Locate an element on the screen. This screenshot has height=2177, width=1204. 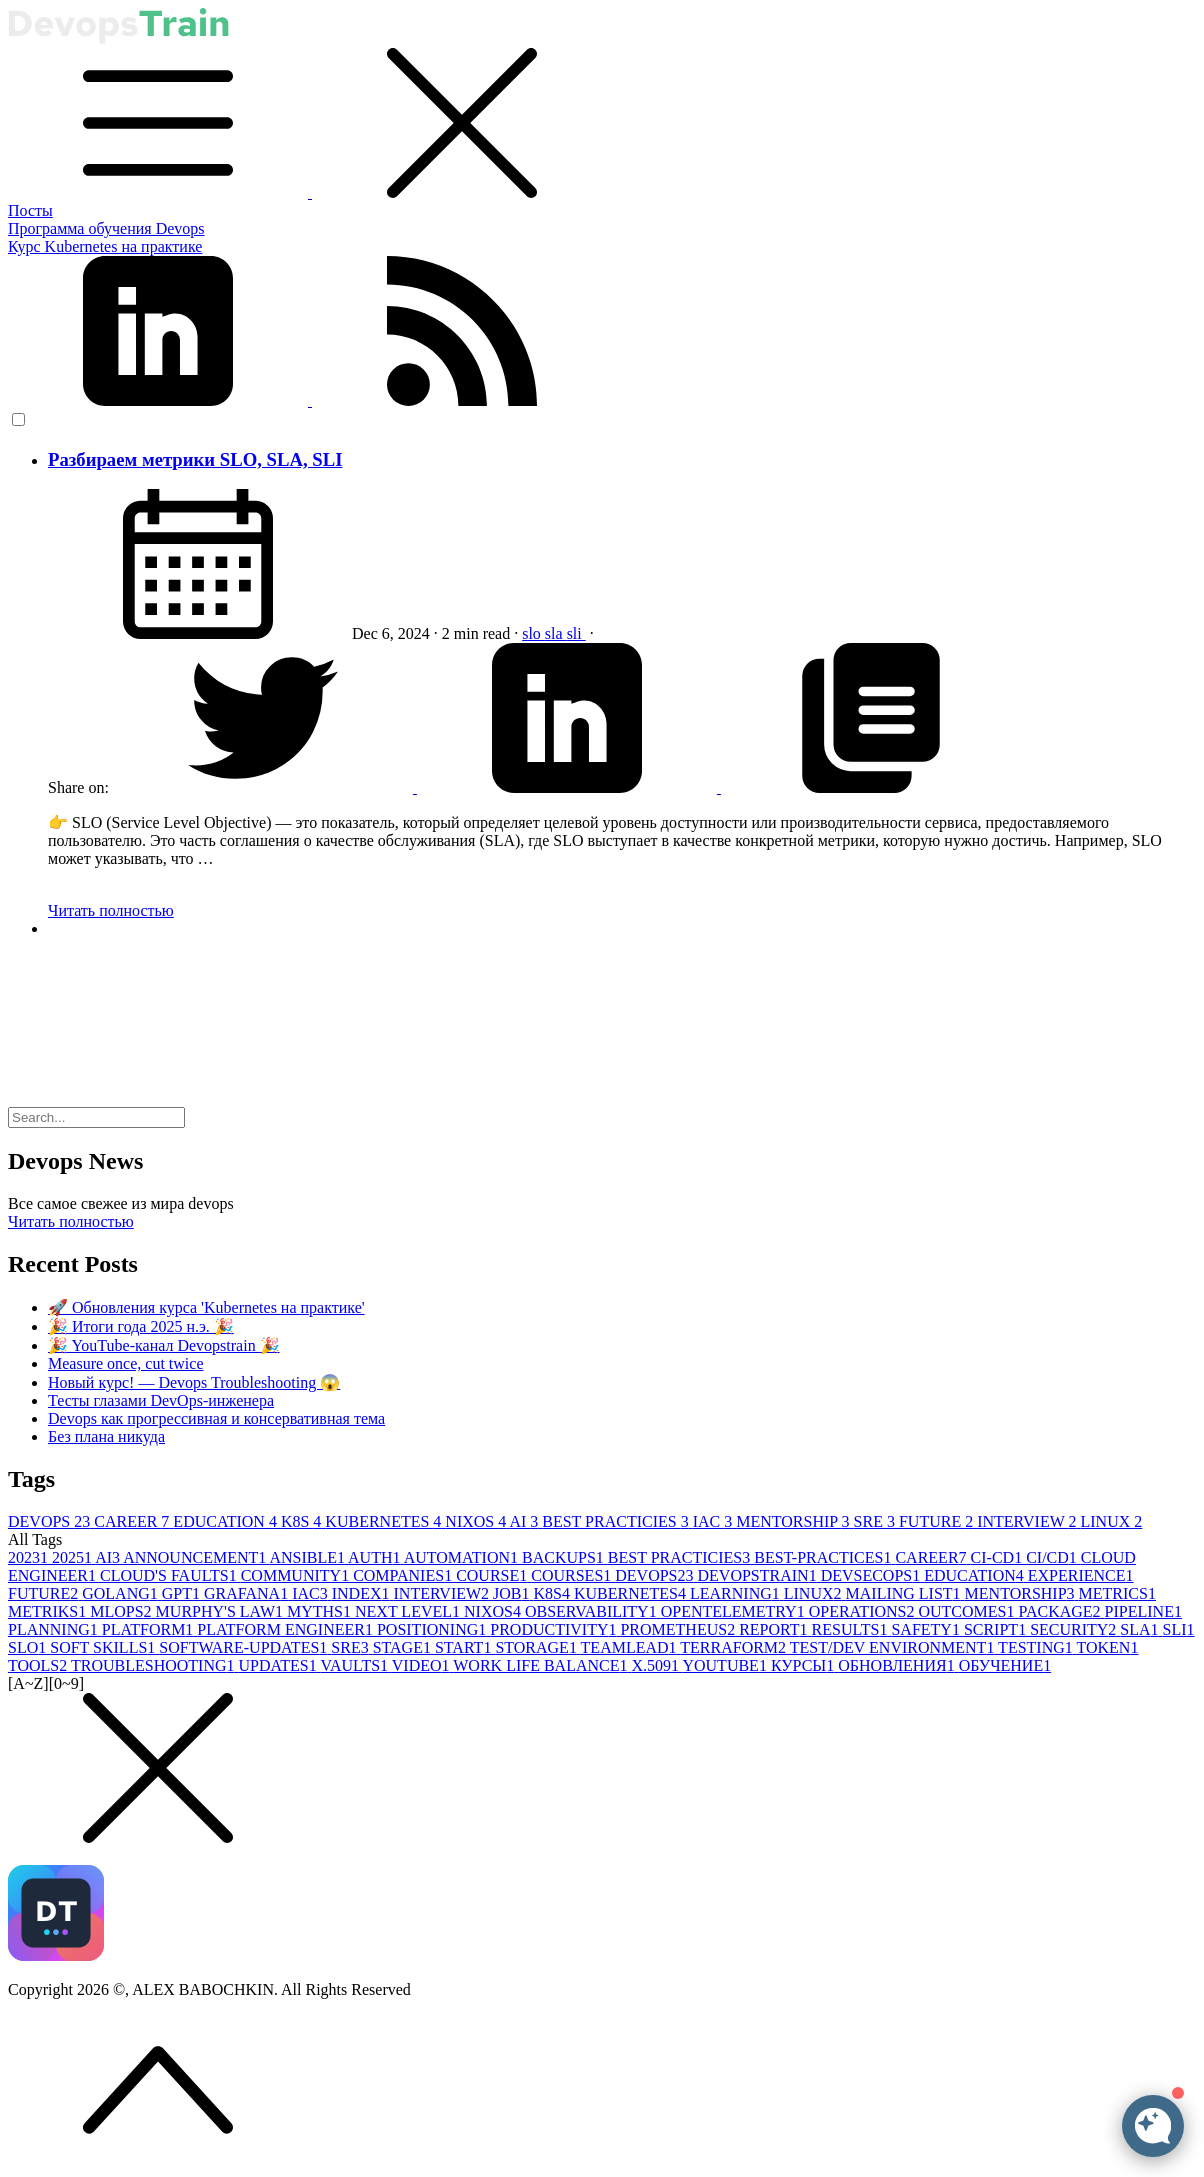
MYTHS is located at coordinates (321, 1611).